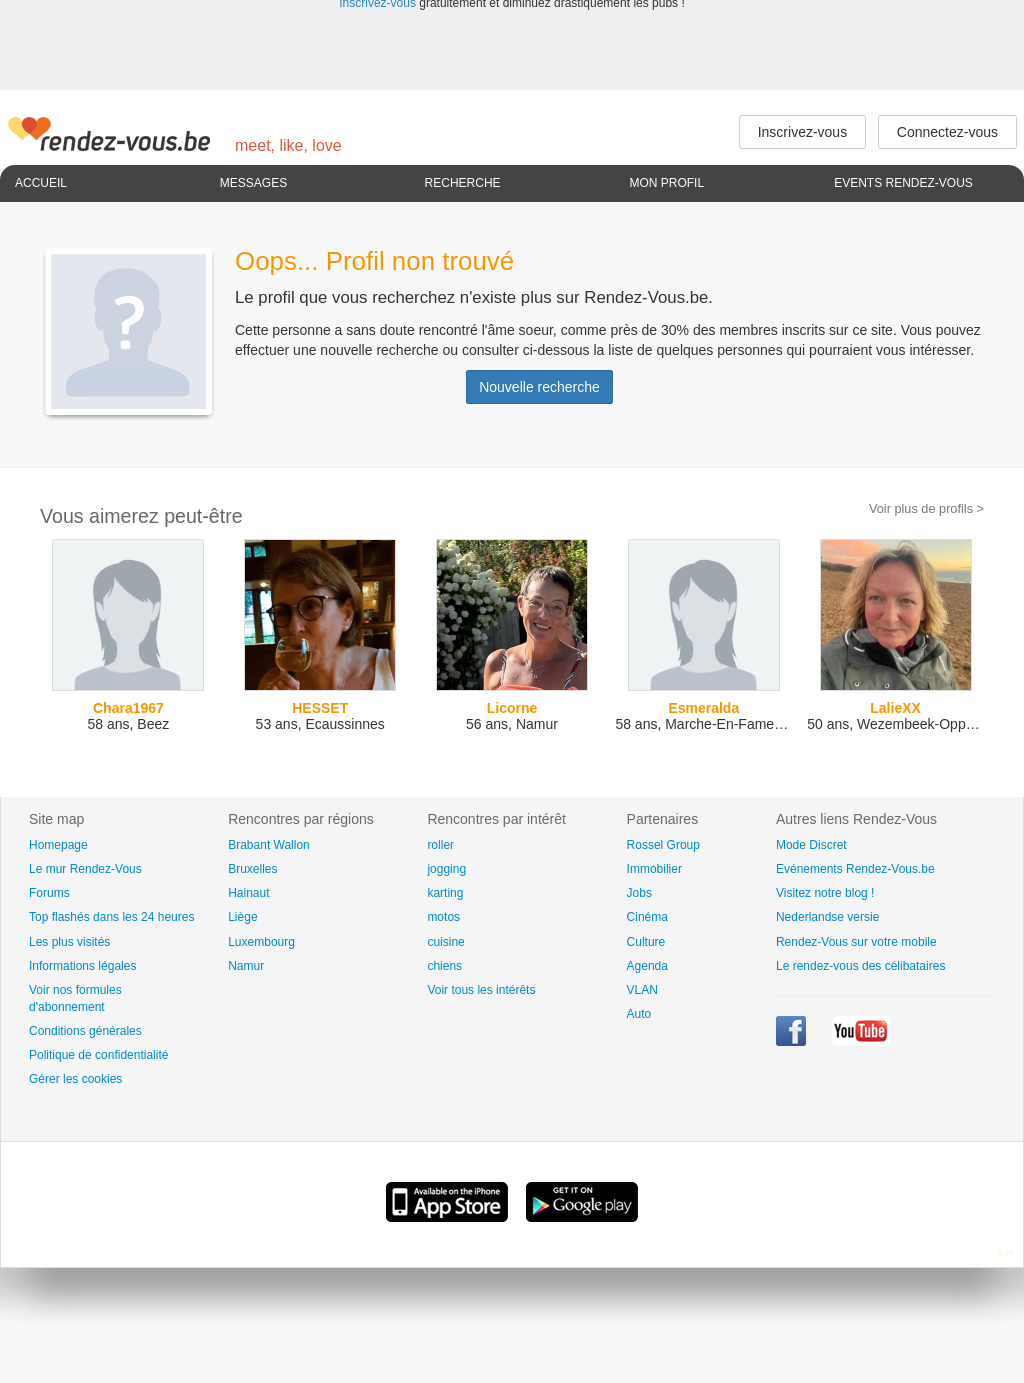 The height and width of the screenshot is (1383, 1024). What do you see at coordinates (663, 845) in the screenshot?
I see `Rossel Group` at bounding box center [663, 845].